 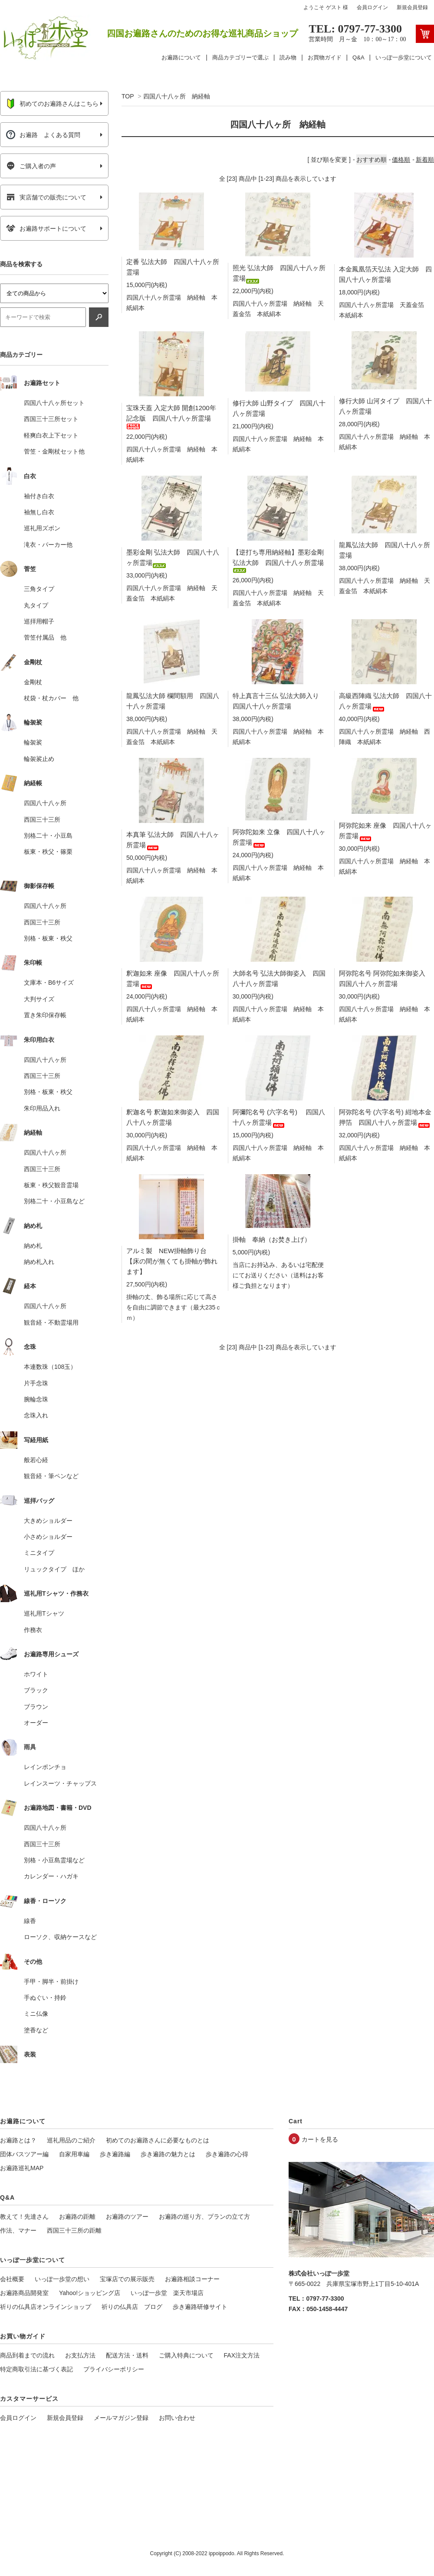 What do you see at coordinates (62, 2279) in the screenshot?
I see `いっぽ一歩堂の想い` at bounding box center [62, 2279].